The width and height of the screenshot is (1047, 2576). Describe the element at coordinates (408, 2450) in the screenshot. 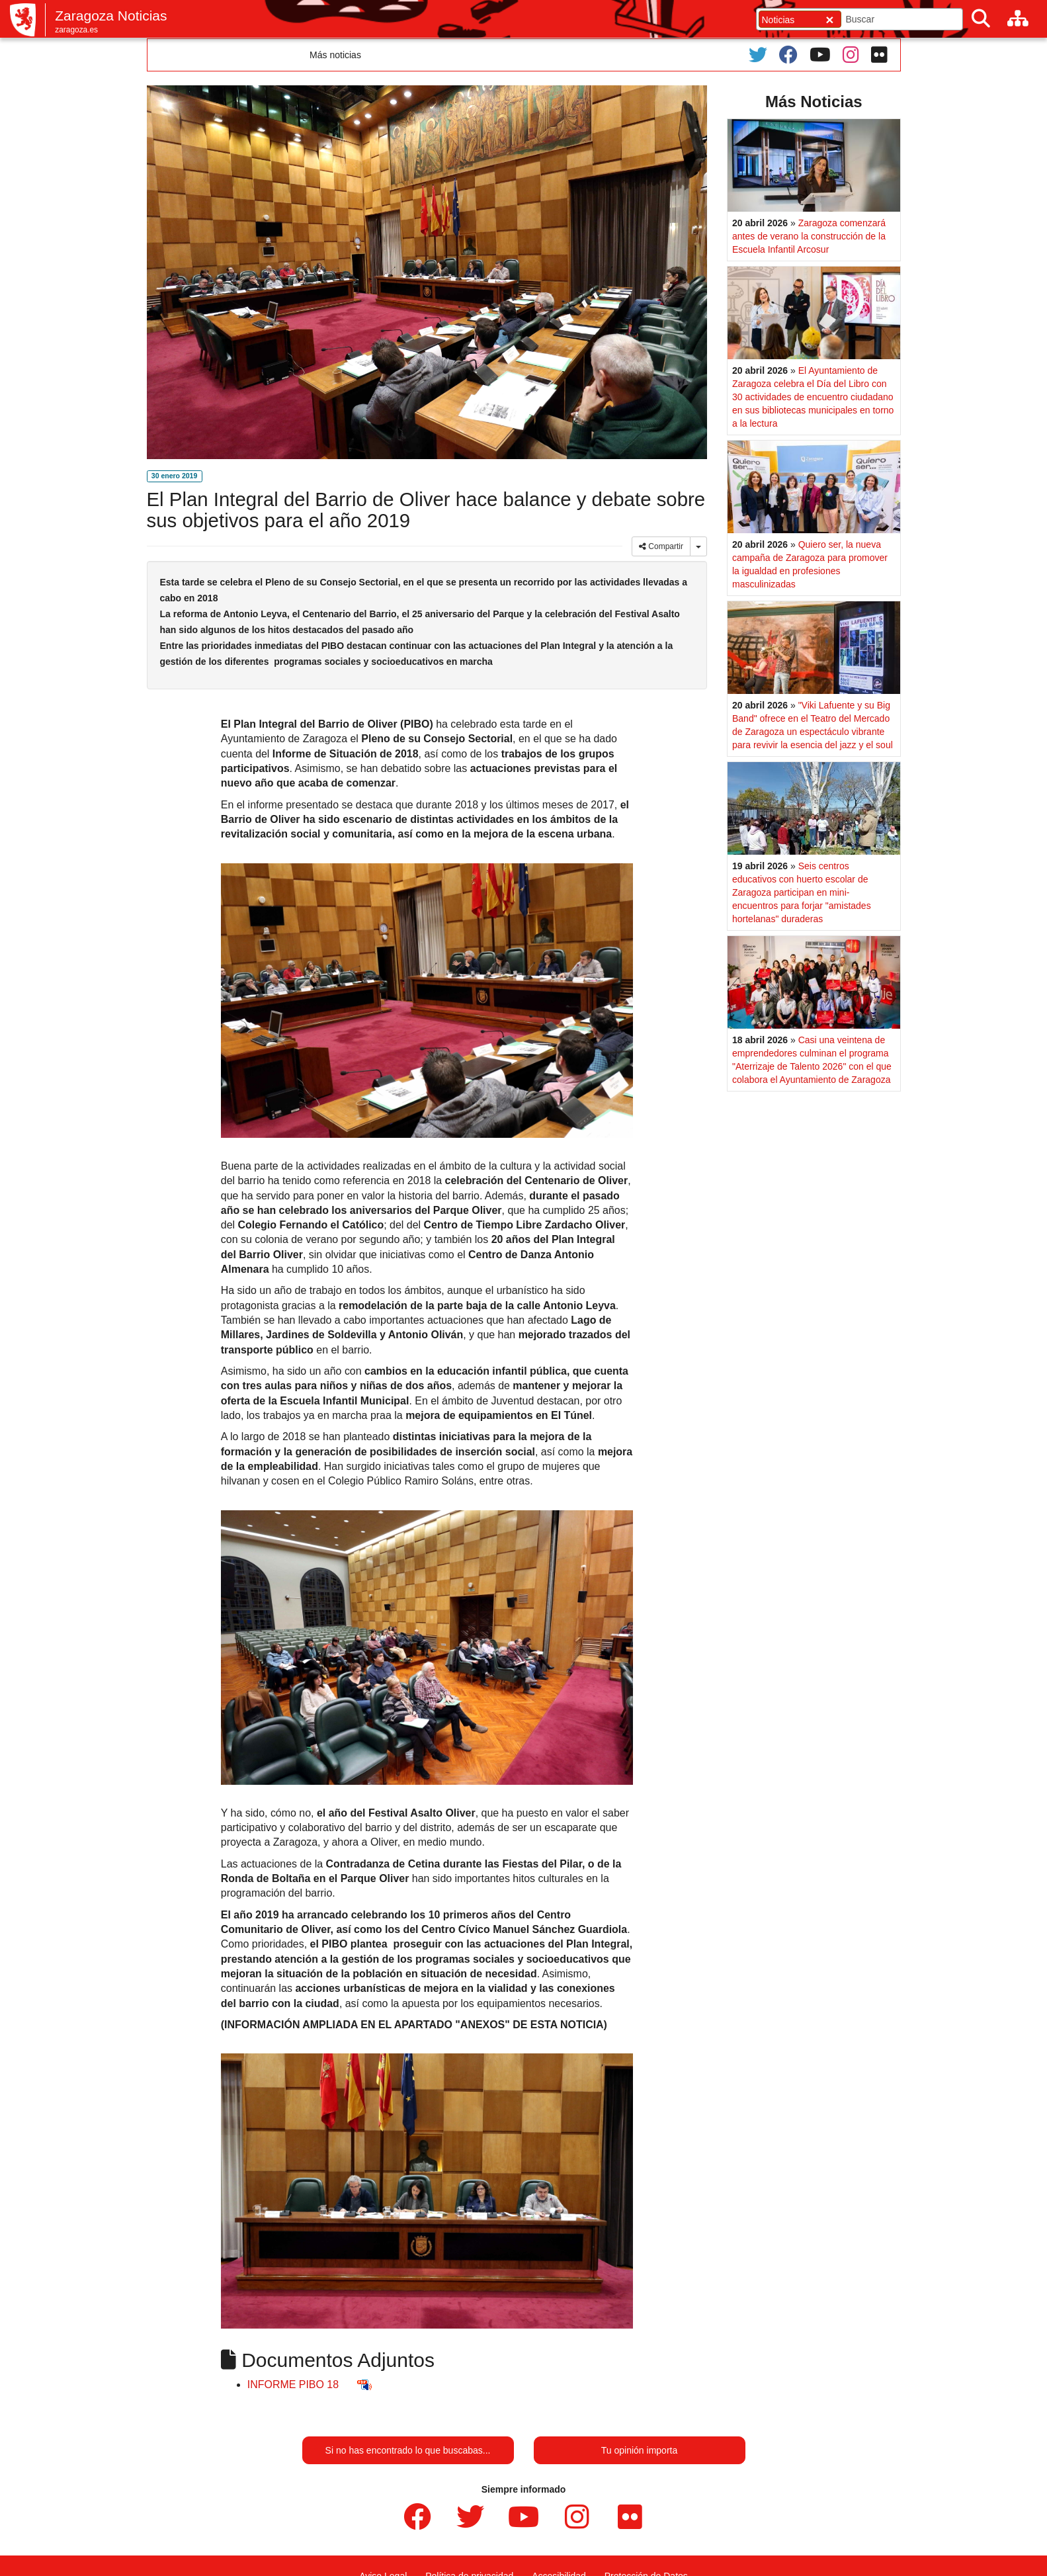

I see `Si no has encontrado lo que buscabas...` at that location.